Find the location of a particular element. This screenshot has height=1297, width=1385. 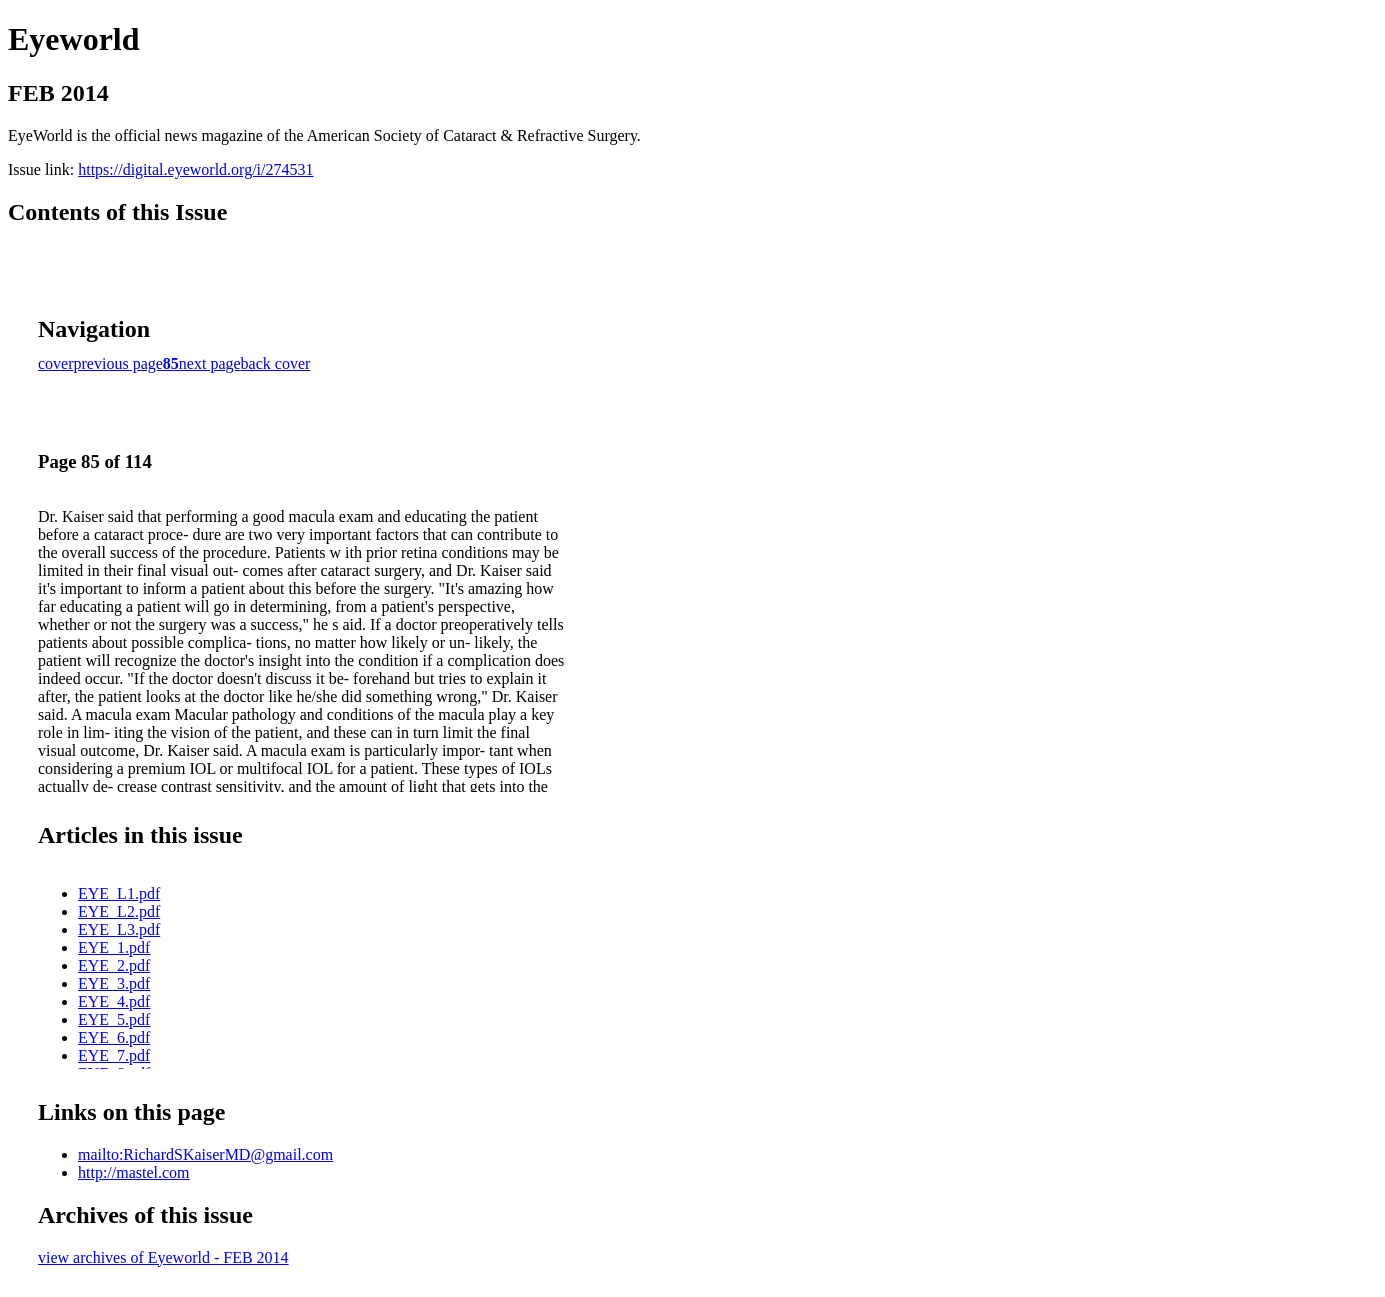

back cover is located at coordinates (276, 363).